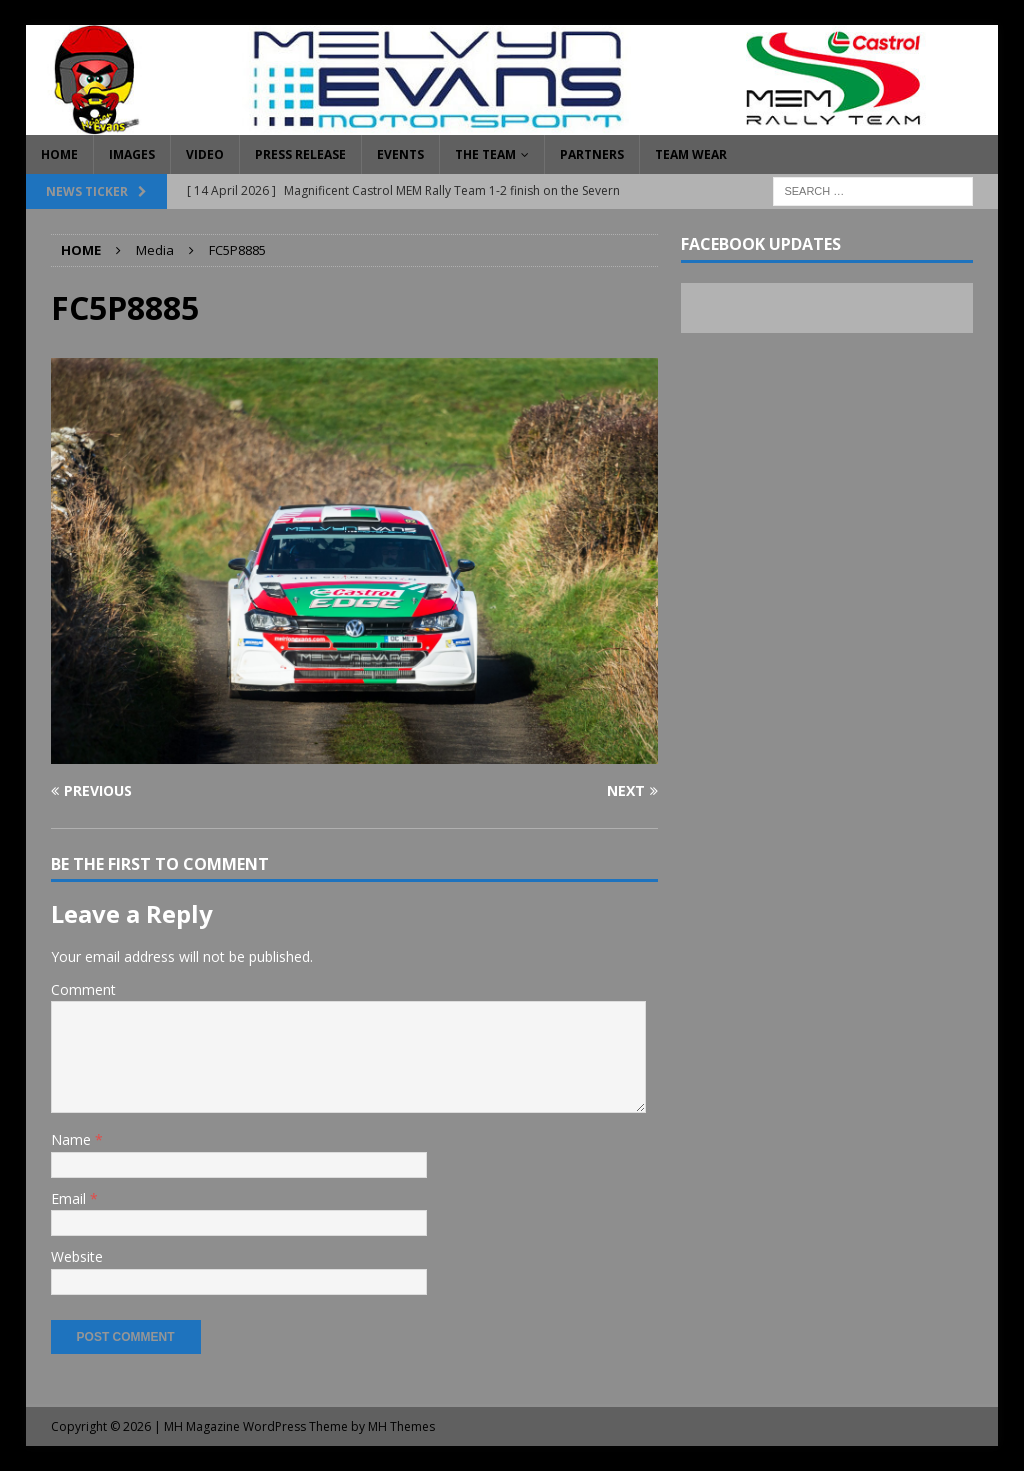 This screenshot has width=1024, height=1471. Describe the element at coordinates (59, 154) in the screenshot. I see `Home` at that location.